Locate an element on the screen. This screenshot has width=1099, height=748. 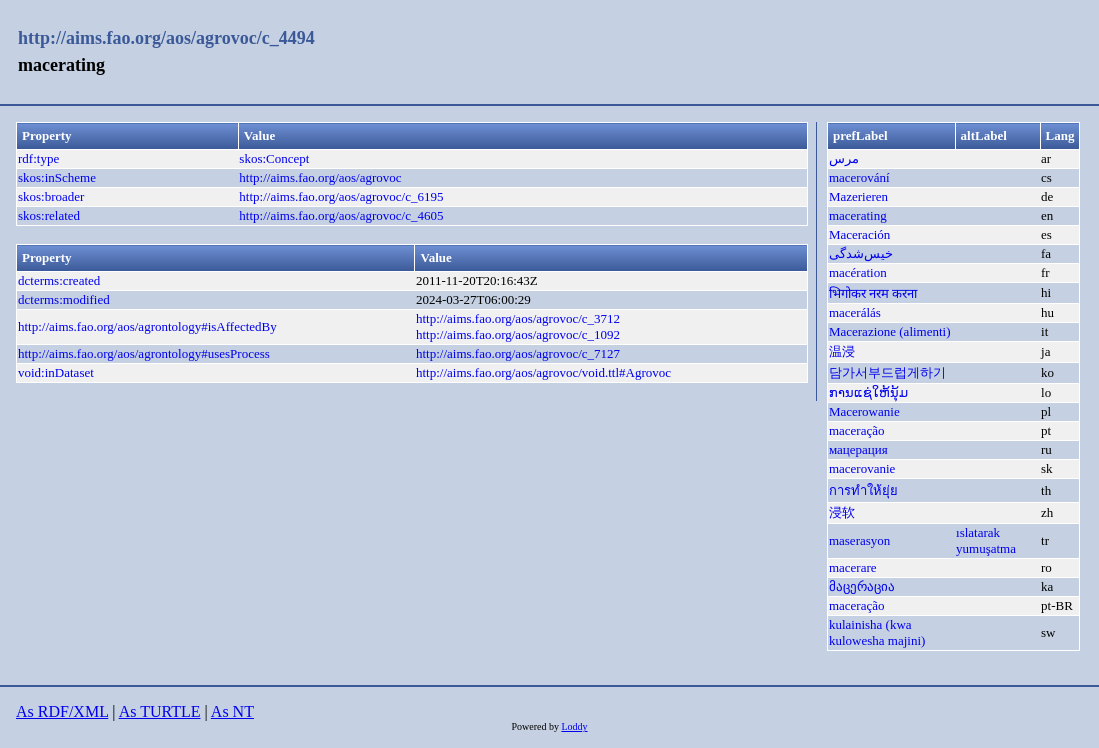
http://aims.fao.org/aos/agrovoc/c_7127 is located at coordinates (518, 353).